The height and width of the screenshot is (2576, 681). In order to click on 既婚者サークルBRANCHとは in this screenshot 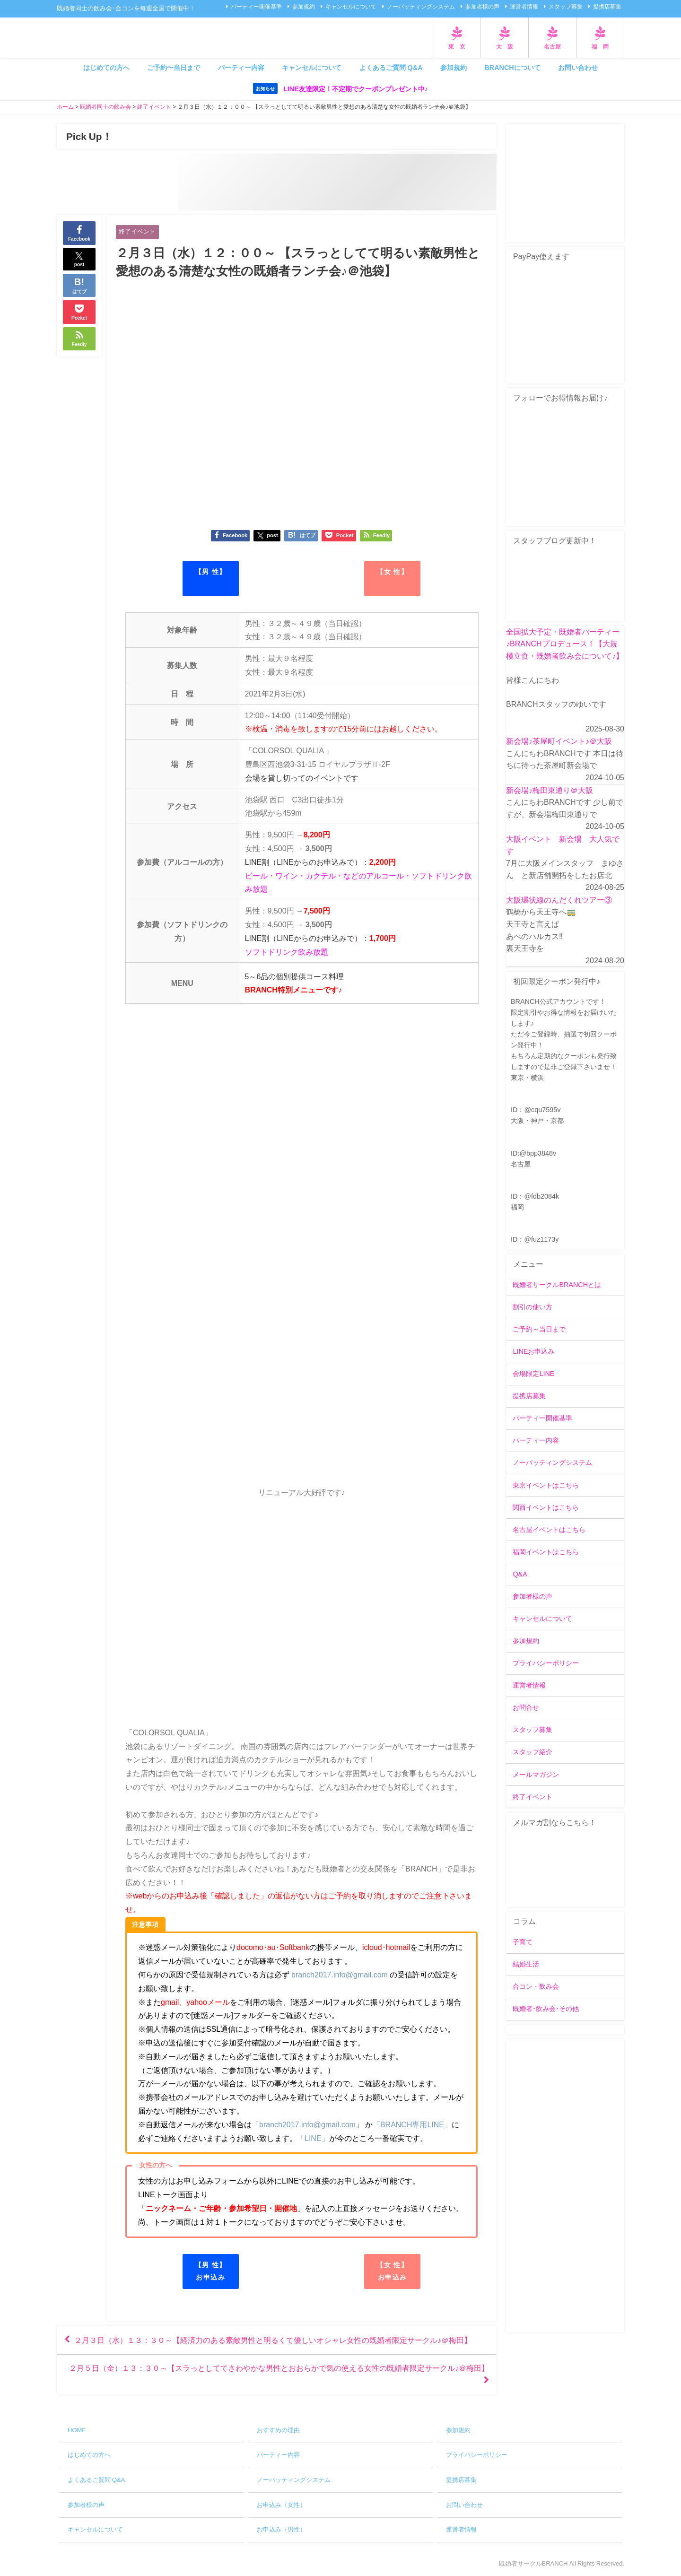, I will do `click(557, 1284)`.